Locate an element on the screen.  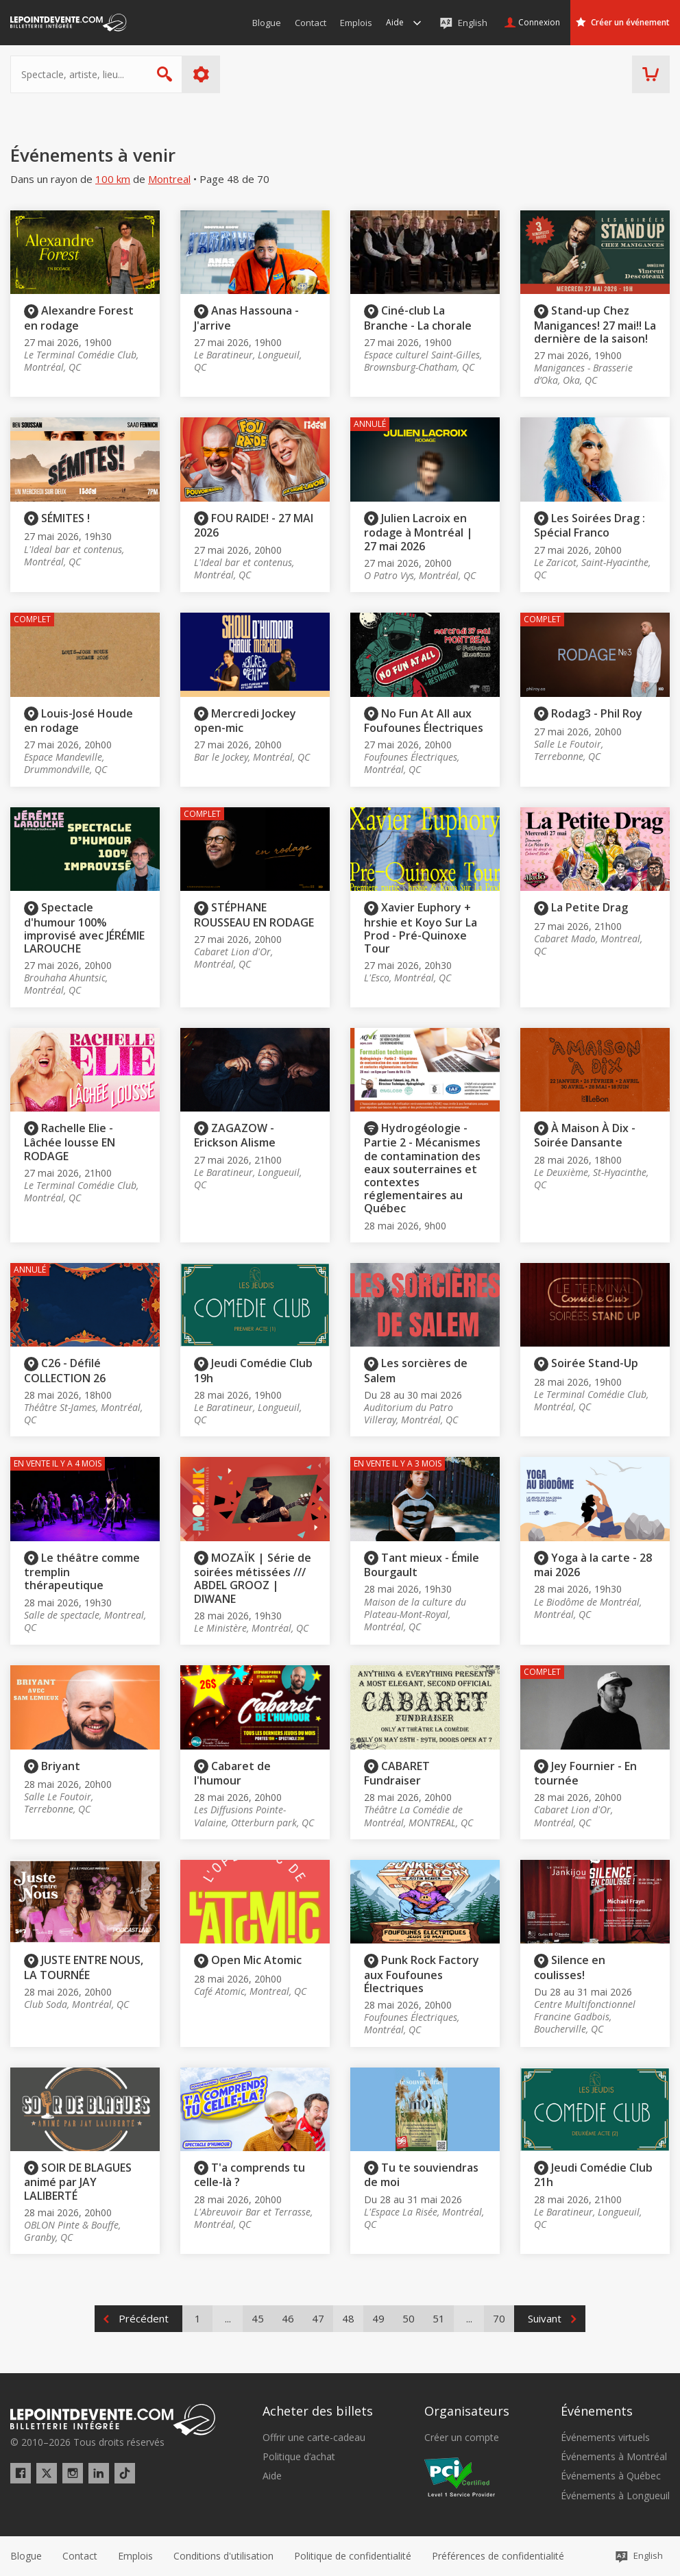
Événements is located at coordinates (597, 2411).